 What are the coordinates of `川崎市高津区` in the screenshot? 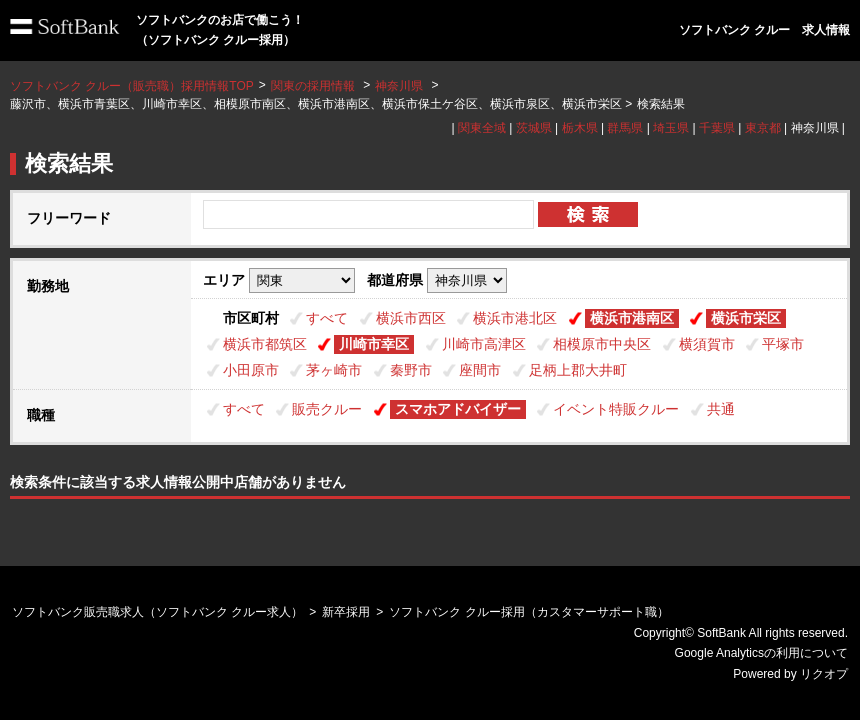 It's located at (484, 344).